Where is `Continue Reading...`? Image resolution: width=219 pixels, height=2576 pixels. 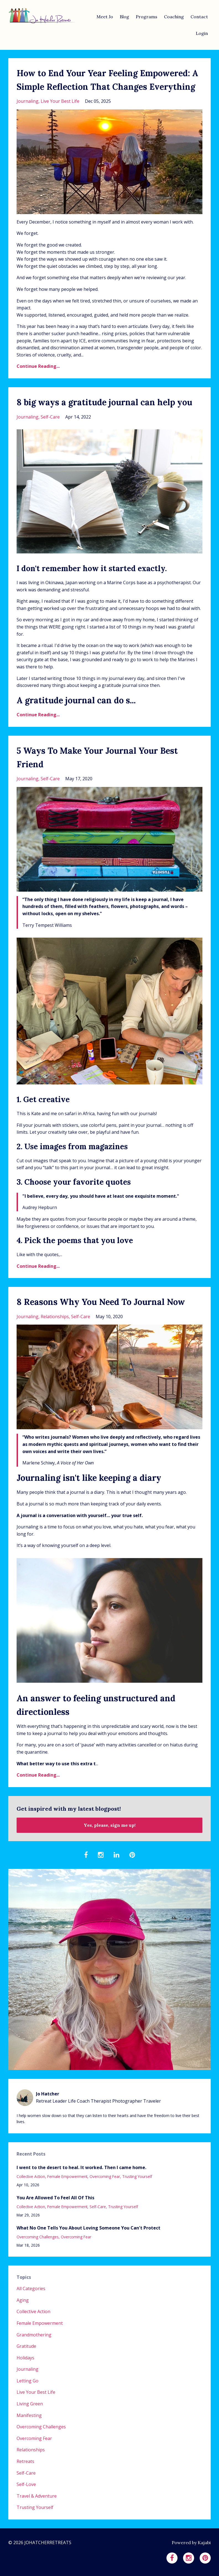
Continue Reading... is located at coordinates (38, 366).